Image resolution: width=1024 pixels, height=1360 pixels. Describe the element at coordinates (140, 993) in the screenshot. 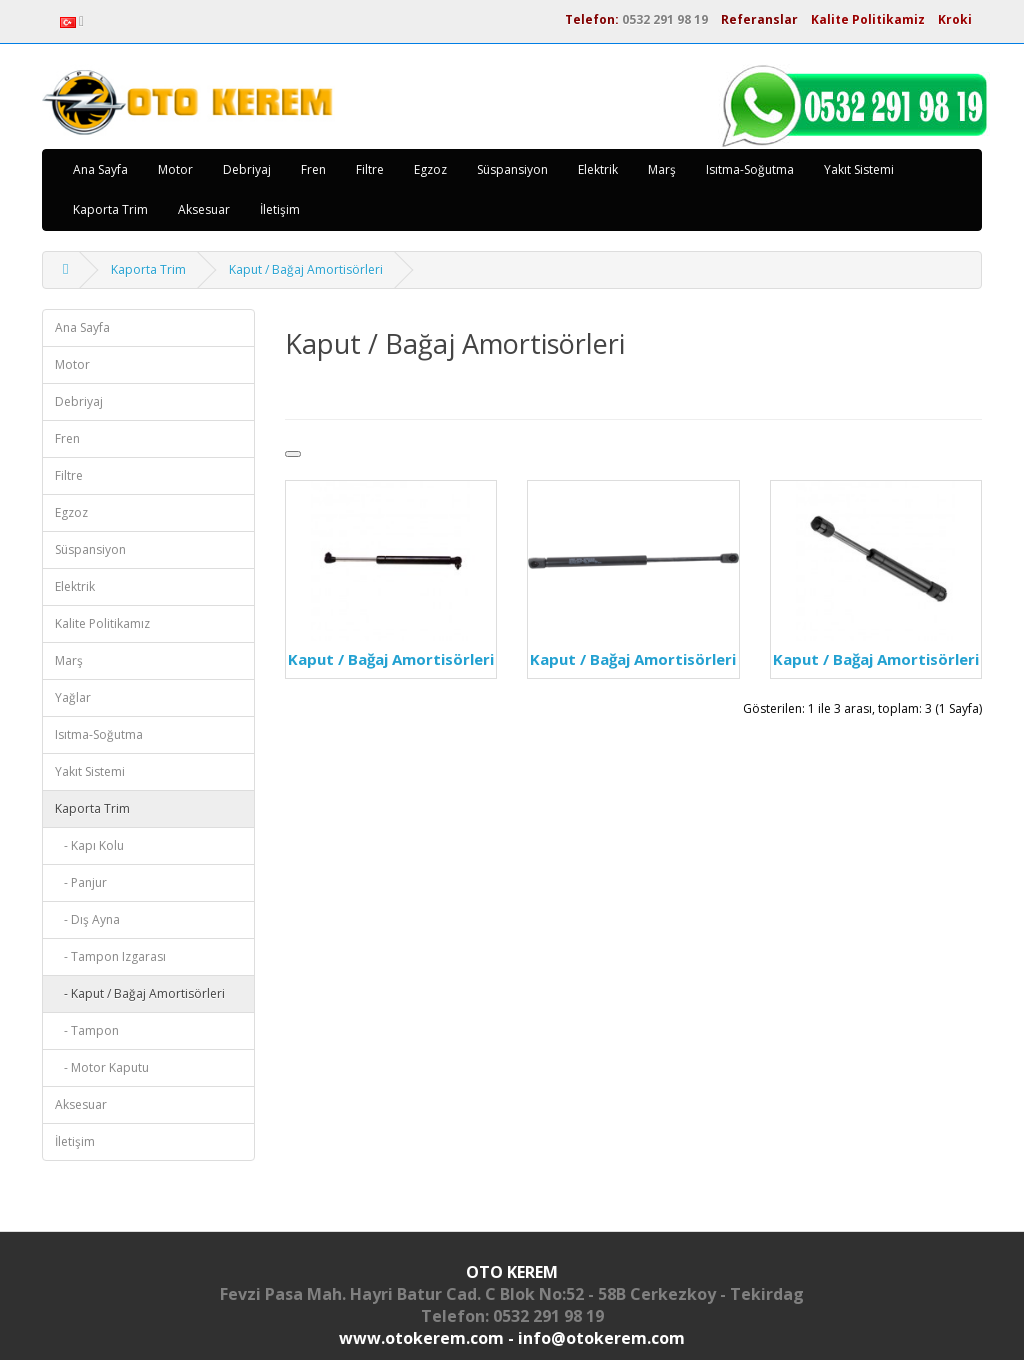

I see `- Kaput / Bağaj Amortisörleri` at that location.